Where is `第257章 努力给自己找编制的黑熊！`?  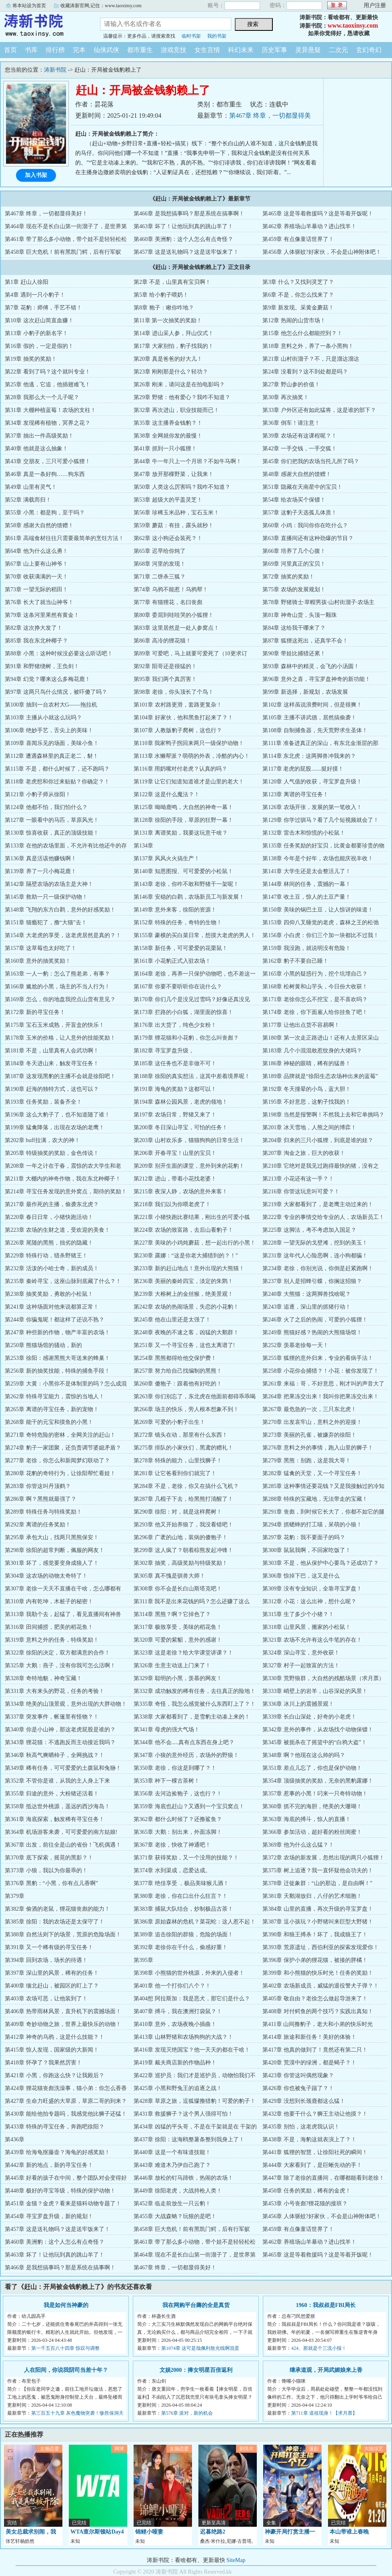
第257章 努力给自己找编制的黑熊！ is located at coordinates (178, 1371).